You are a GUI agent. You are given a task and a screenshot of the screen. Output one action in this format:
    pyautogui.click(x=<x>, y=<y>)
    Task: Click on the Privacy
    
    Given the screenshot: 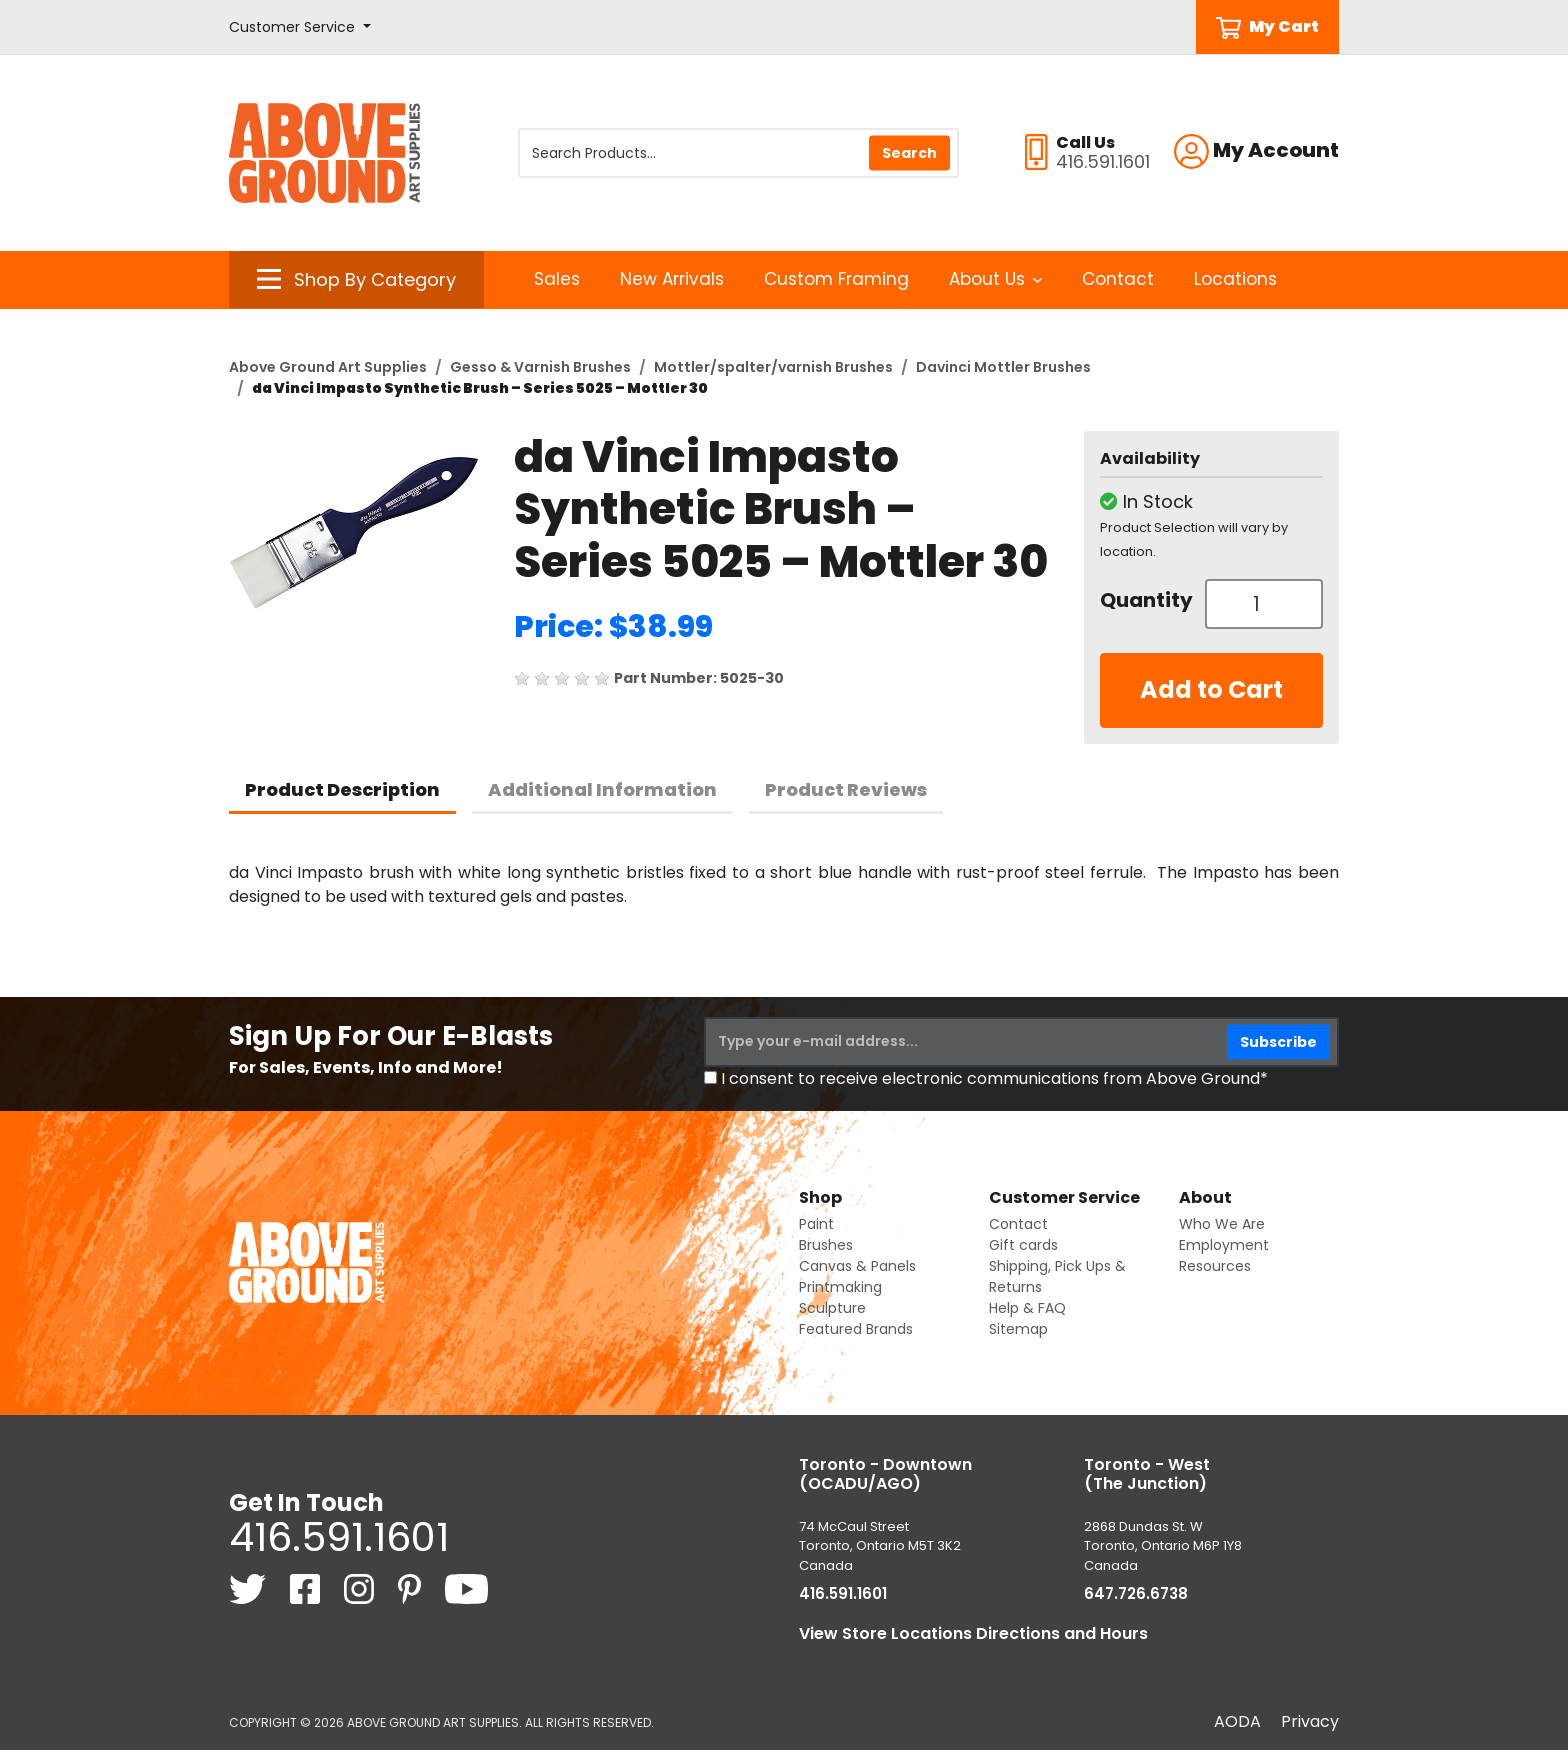 What is the action you would take?
    pyautogui.click(x=1310, y=1721)
    